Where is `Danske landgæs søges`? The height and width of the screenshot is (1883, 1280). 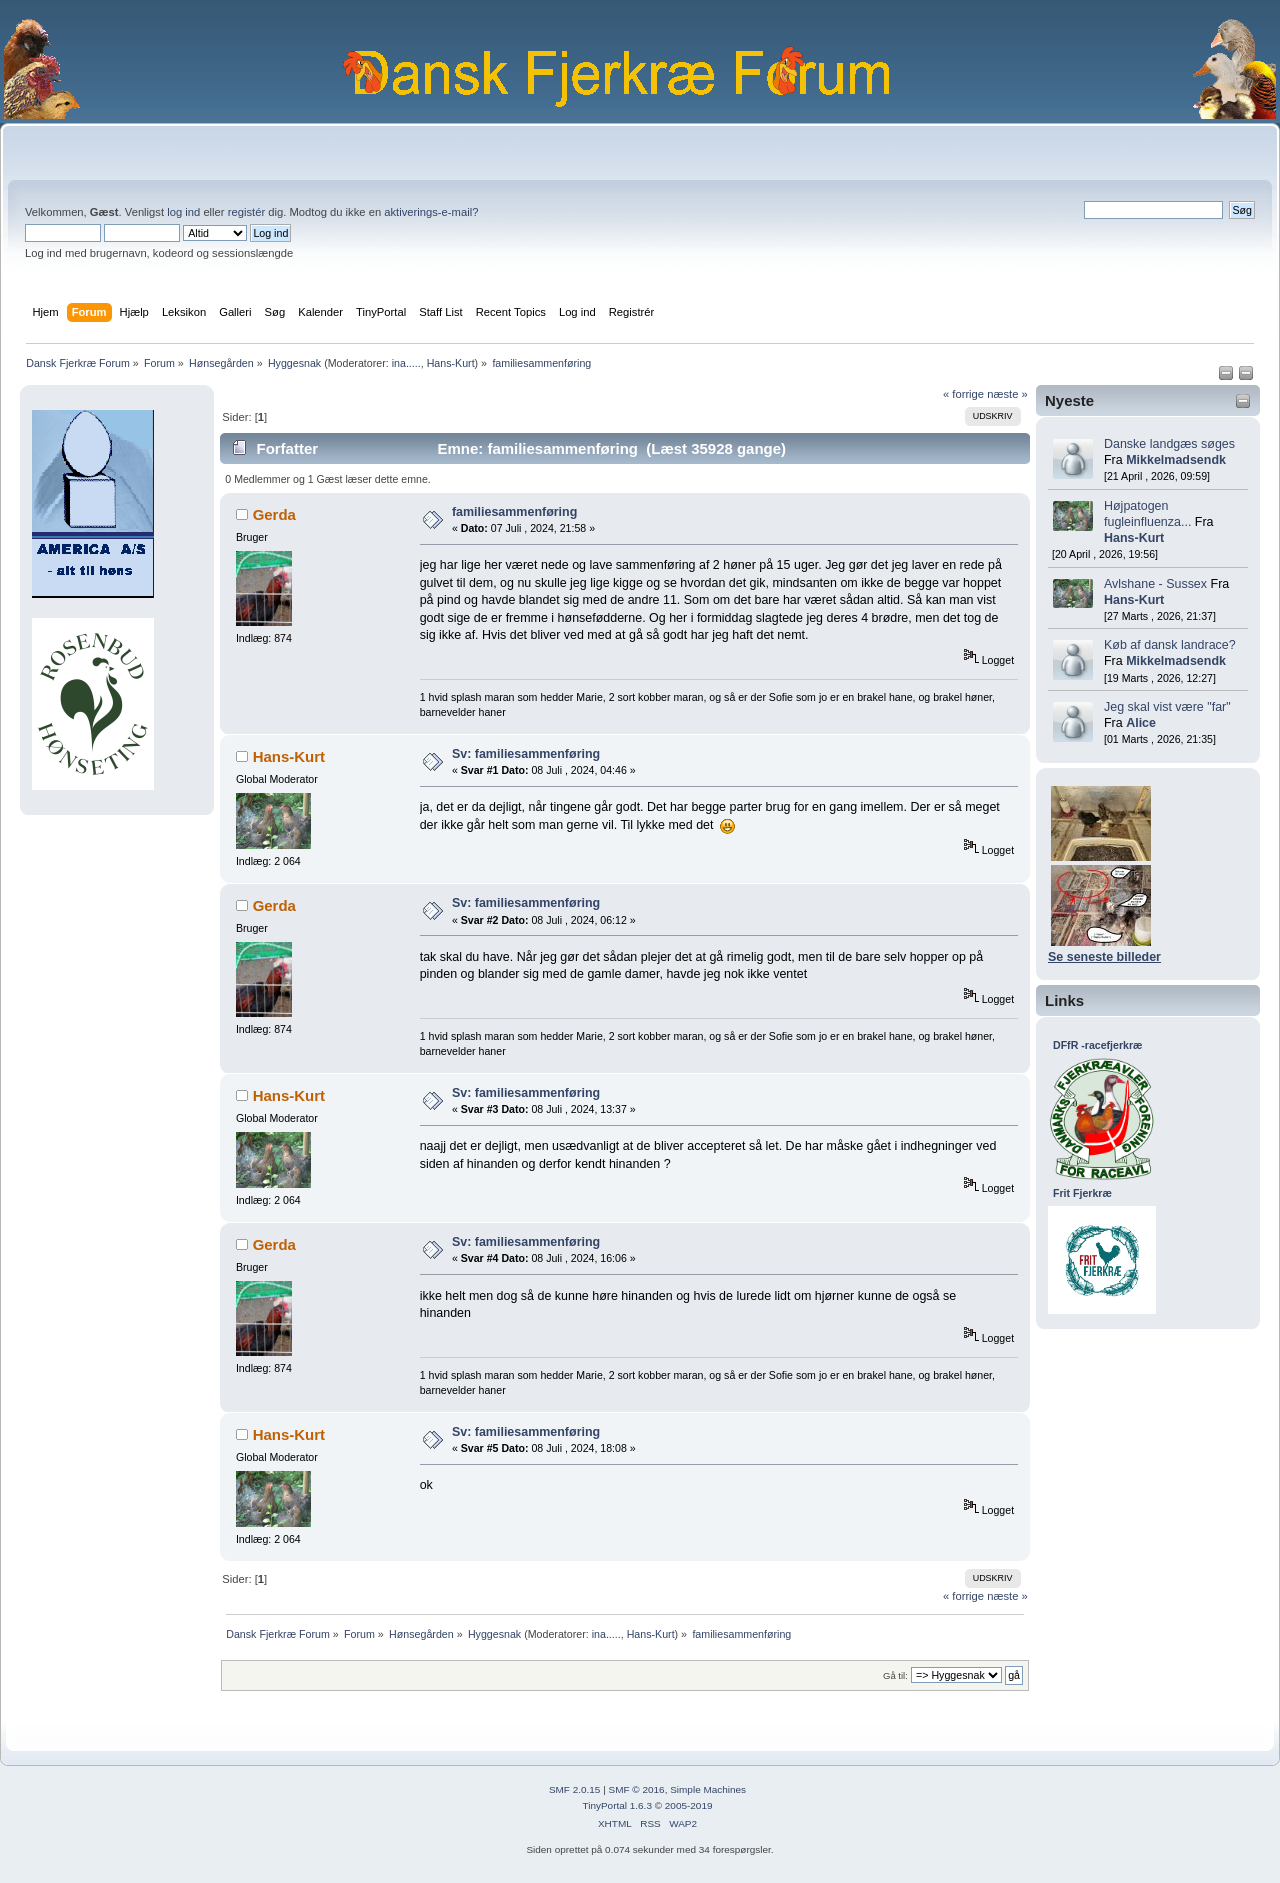 Danske landgæs søges is located at coordinates (1169, 444).